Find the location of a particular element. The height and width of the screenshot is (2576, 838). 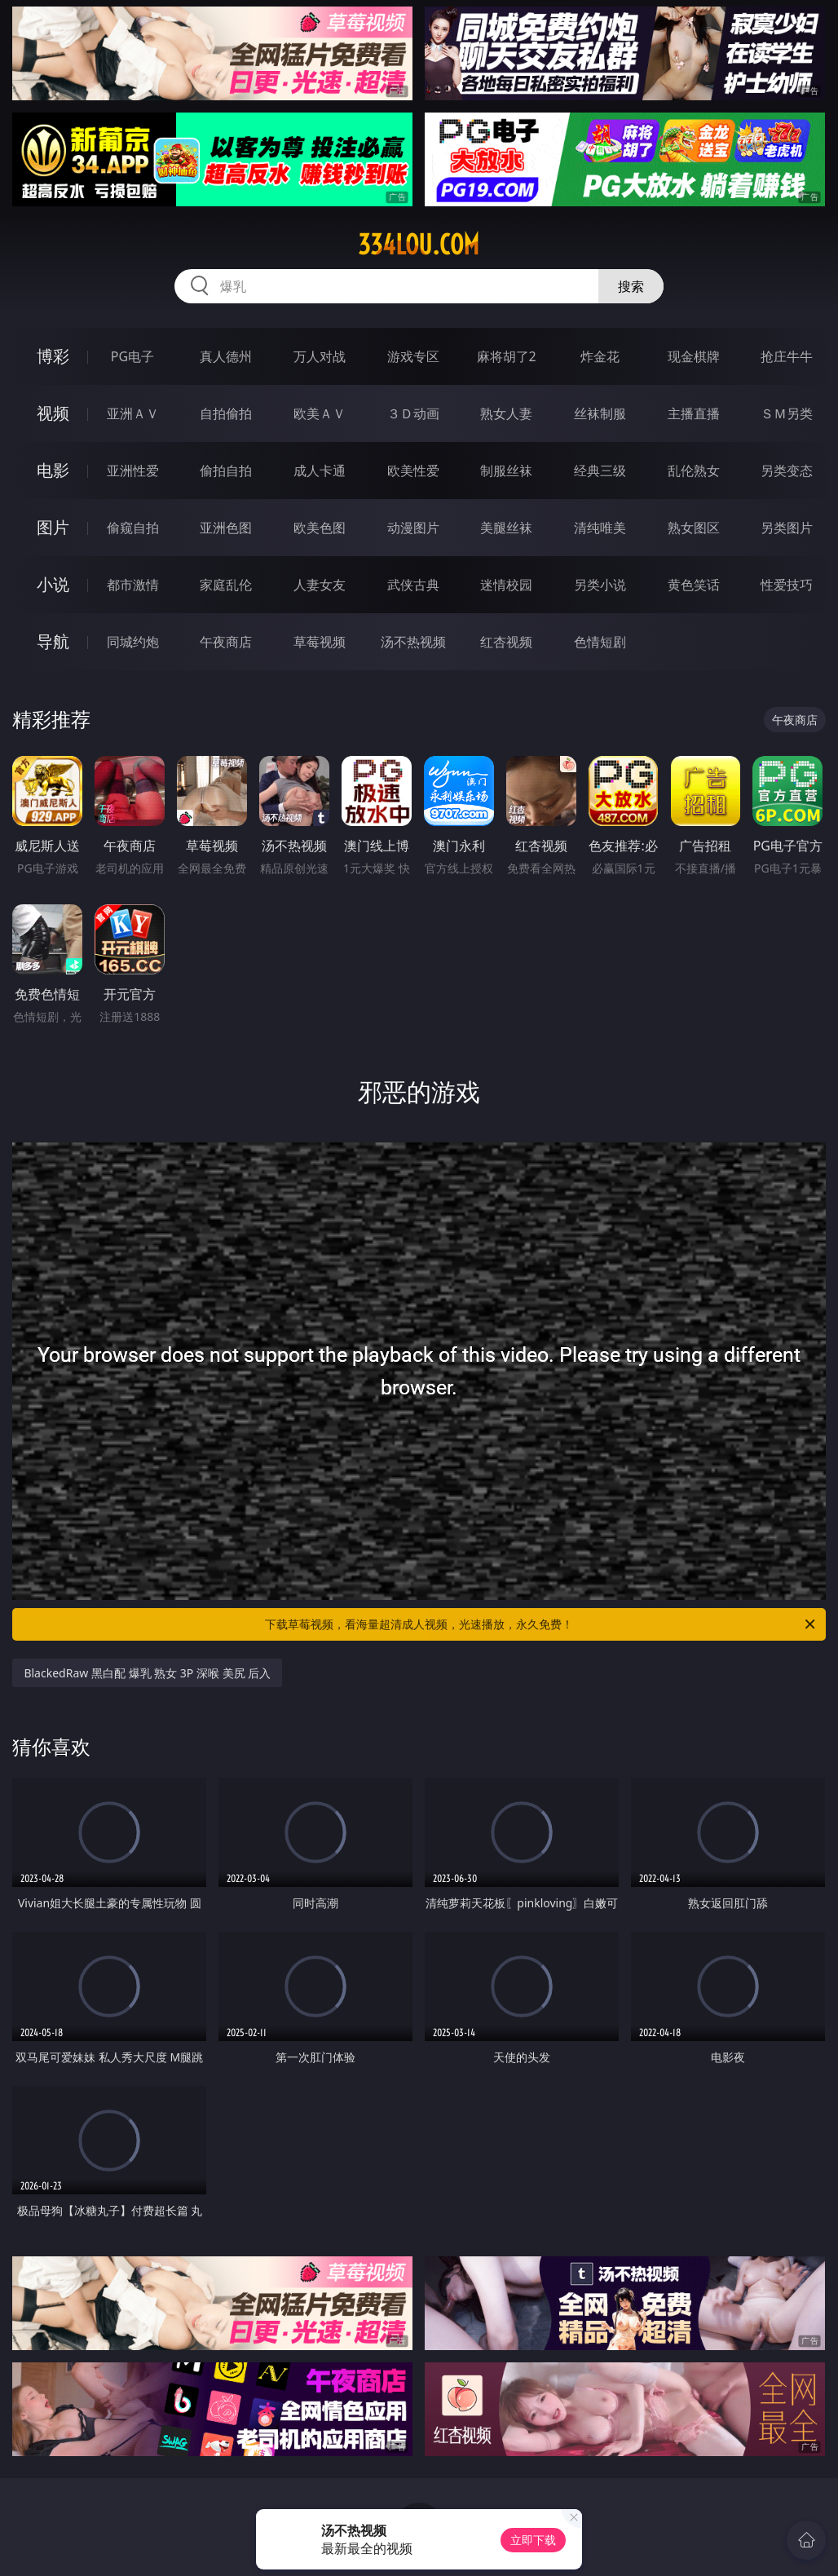

电影 is located at coordinates (53, 470).